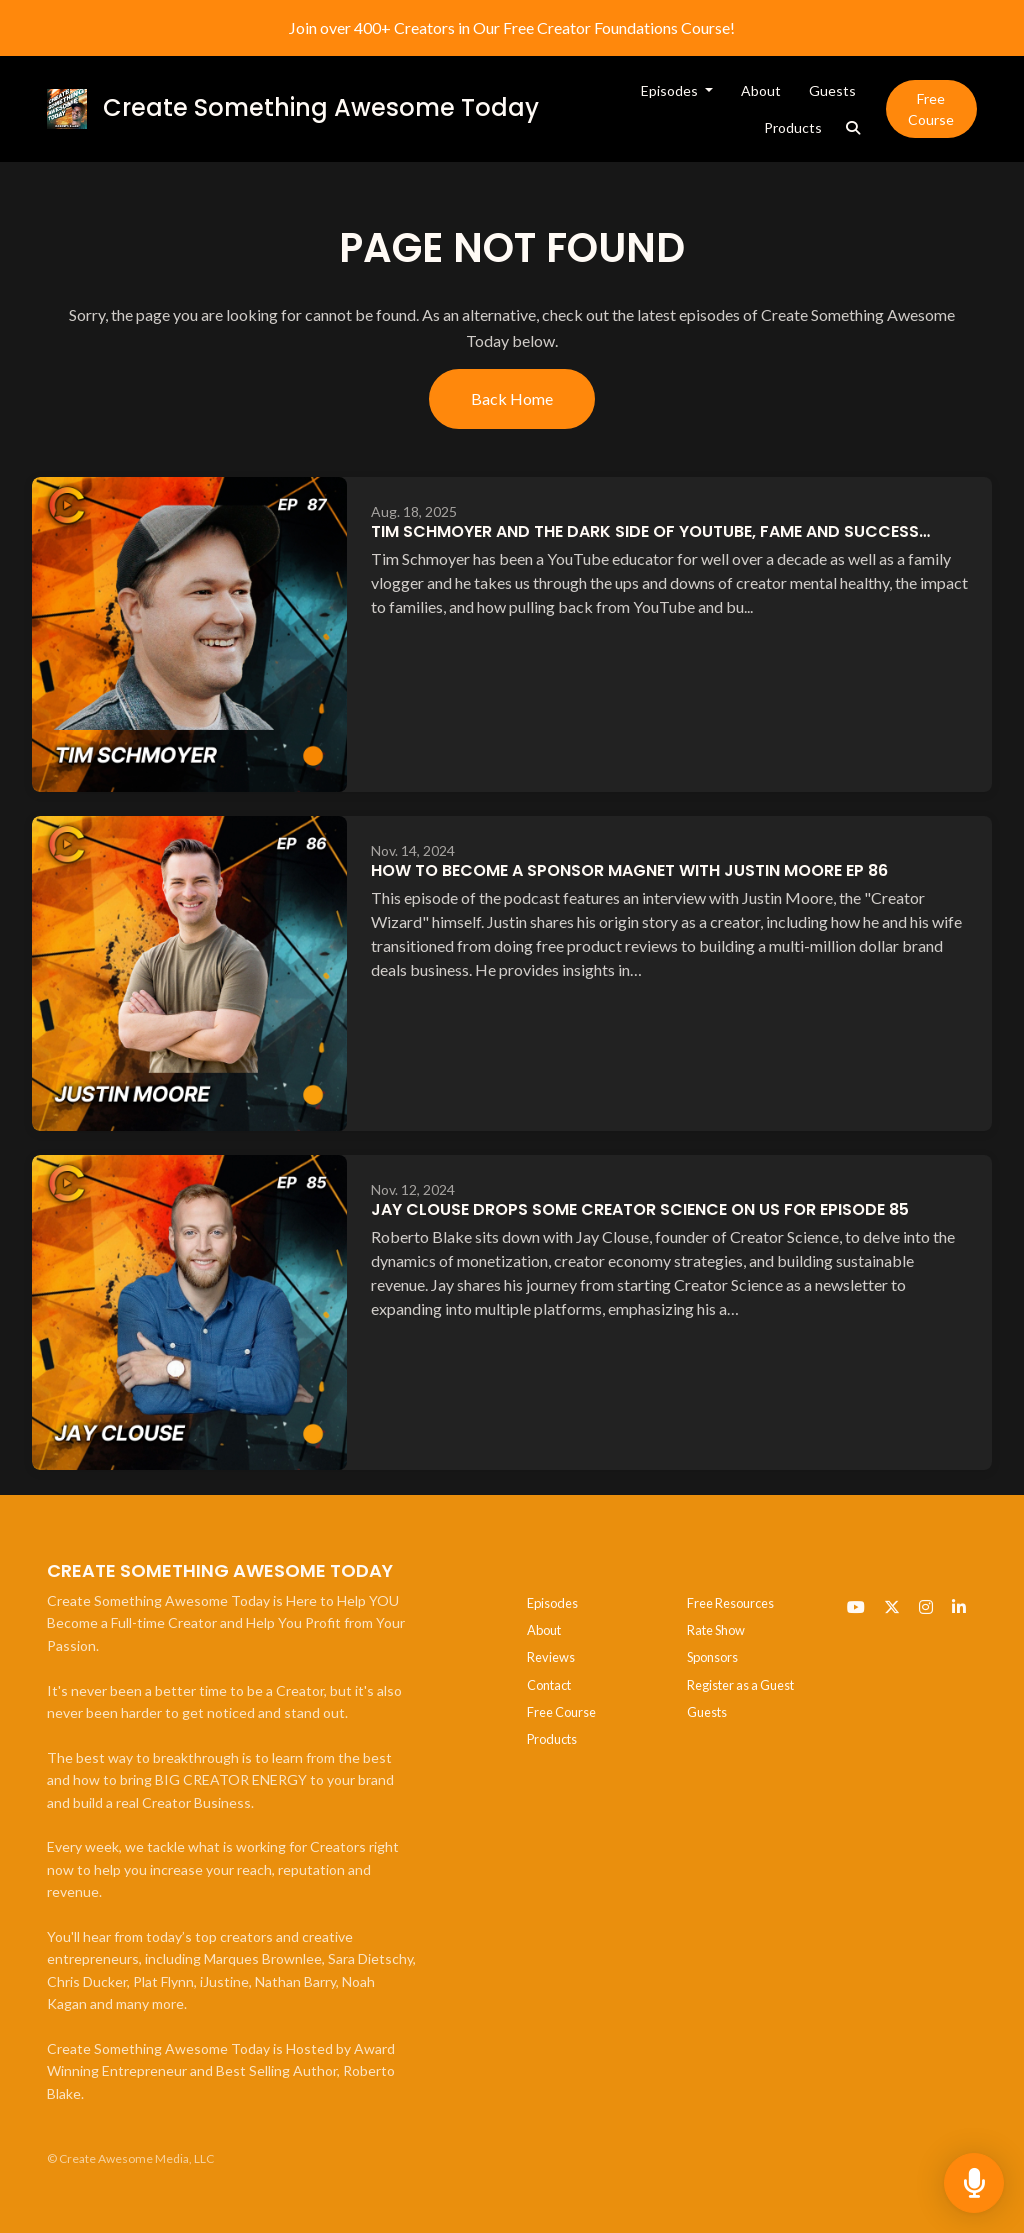 Image resolution: width=1024 pixels, height=2233 pixels. Describe the element at coordinates (671, 90) in the screenshot. I see `Episodes` at that location.